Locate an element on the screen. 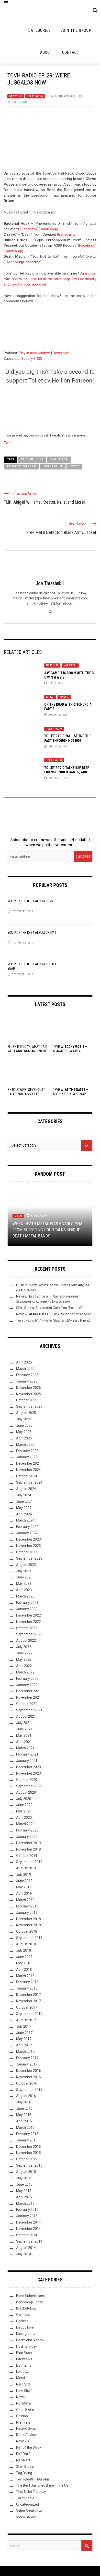 Image resolution: width=100 pixels, height=2576 pixels. June 2015 is located at coordinates (24, 2184).